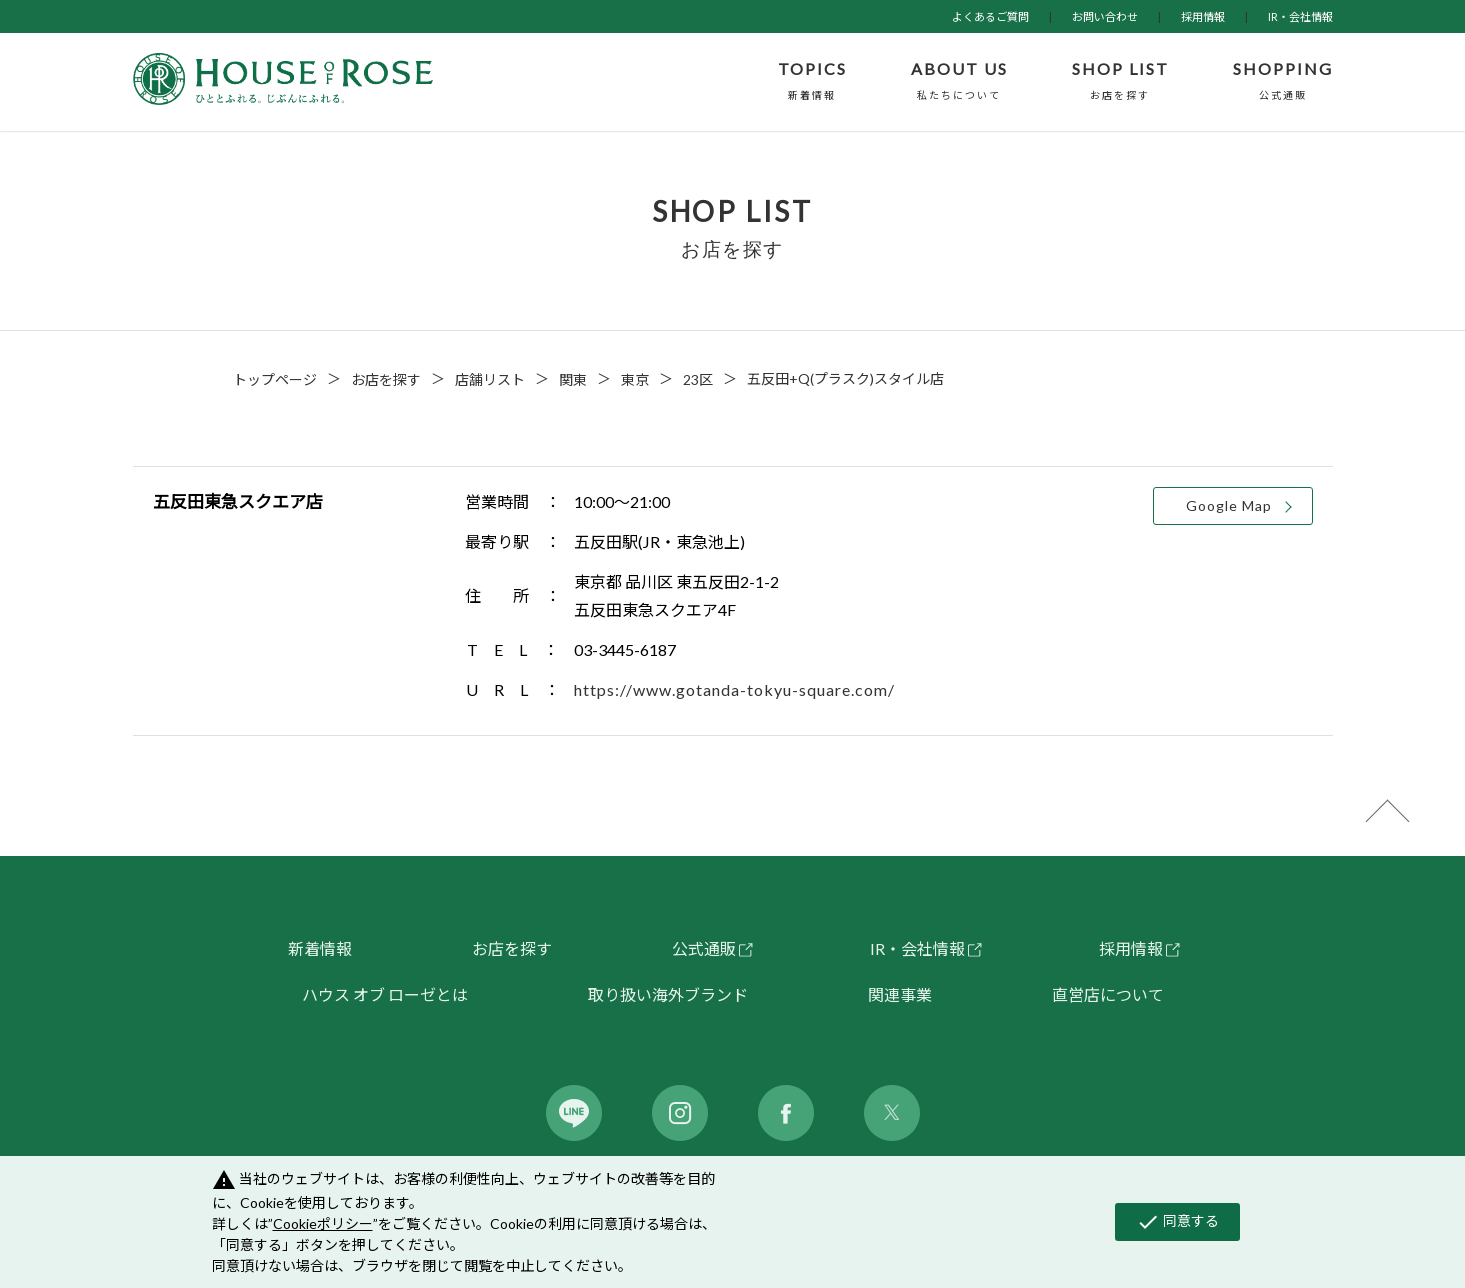  I want to click on SHOPPING, so click(1283, 82).